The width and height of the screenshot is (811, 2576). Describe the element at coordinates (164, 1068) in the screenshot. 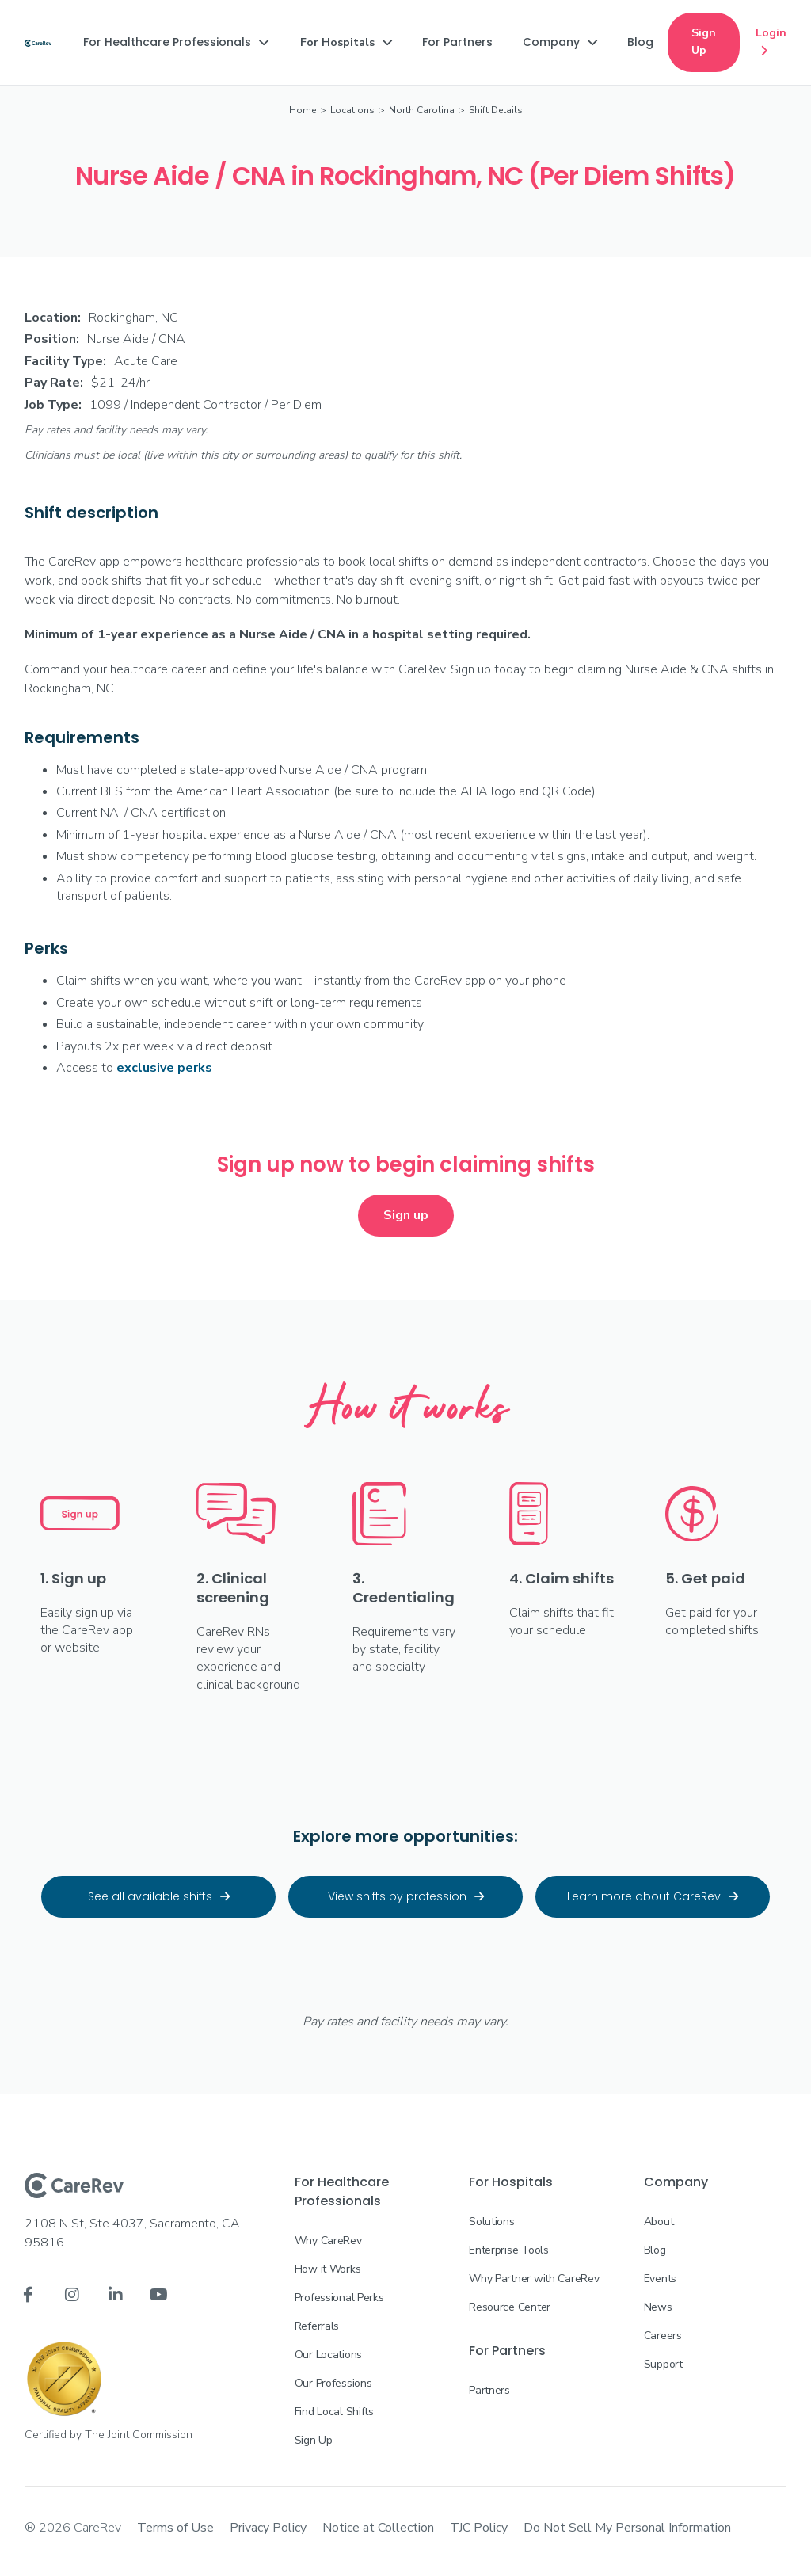

I see `exclusive` at that location.